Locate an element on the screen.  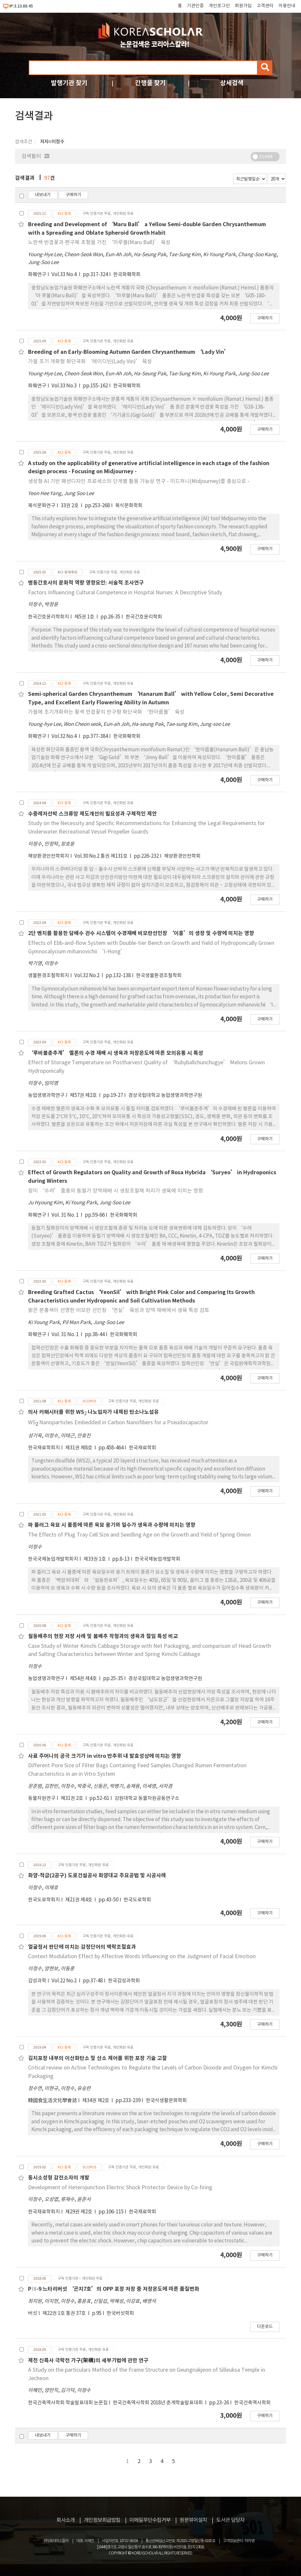
제31권 2호 is located at coordinates (72, 1798).